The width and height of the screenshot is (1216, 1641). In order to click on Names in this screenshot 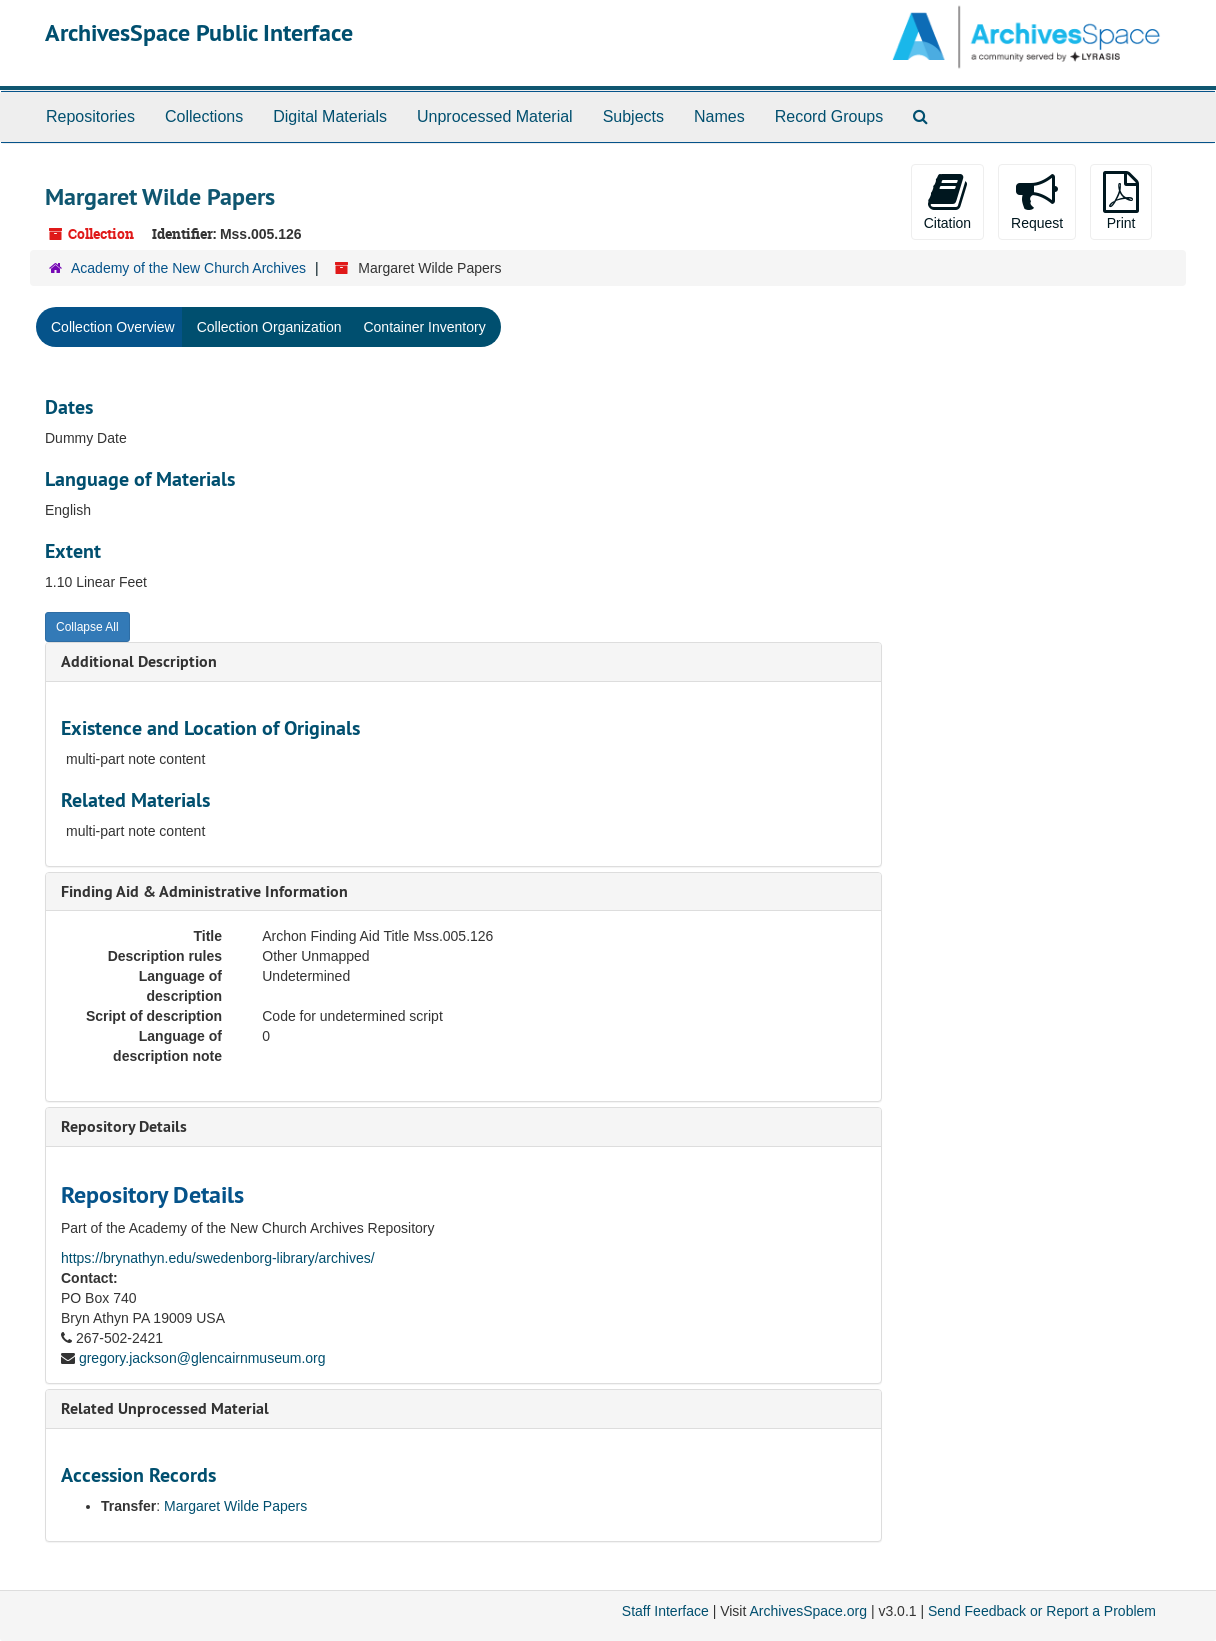, I will do `click(719, 116)`.